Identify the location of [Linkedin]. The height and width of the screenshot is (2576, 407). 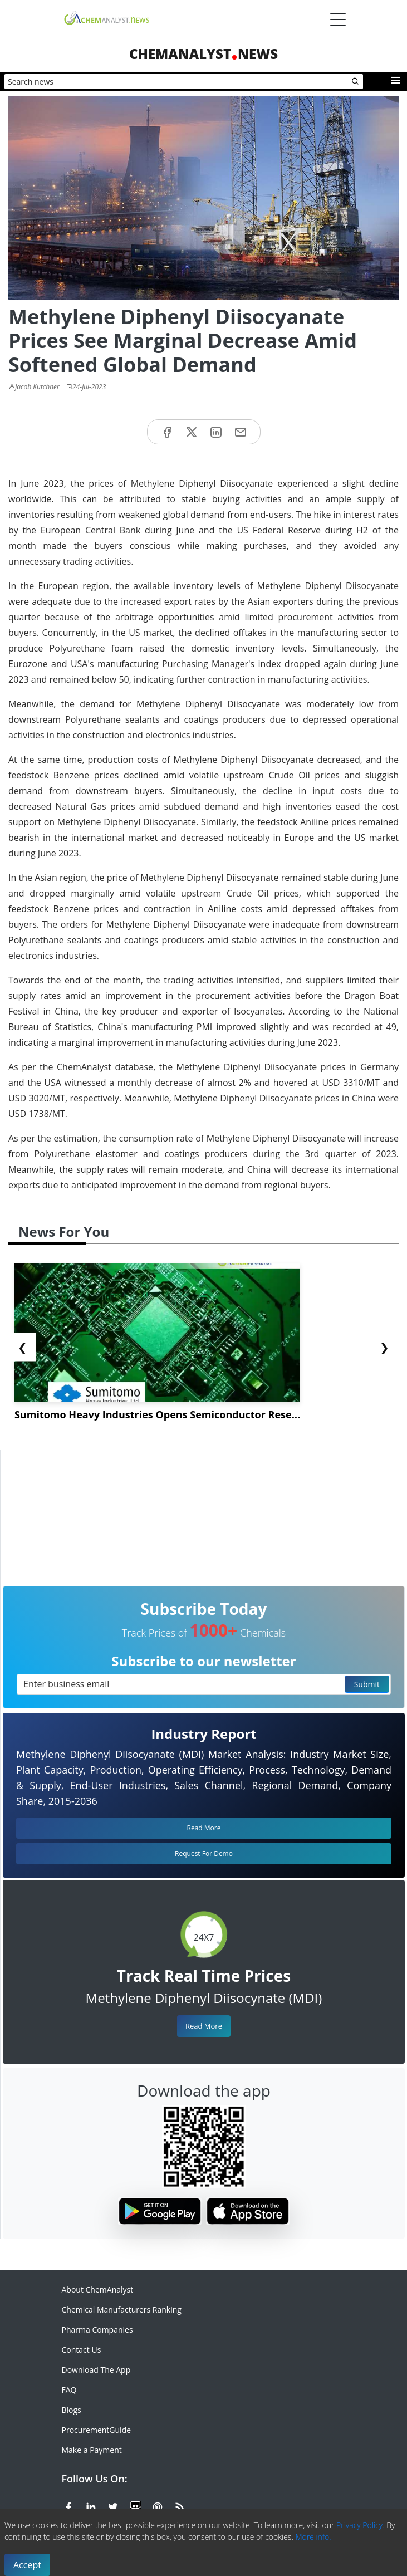
(90, 2504).